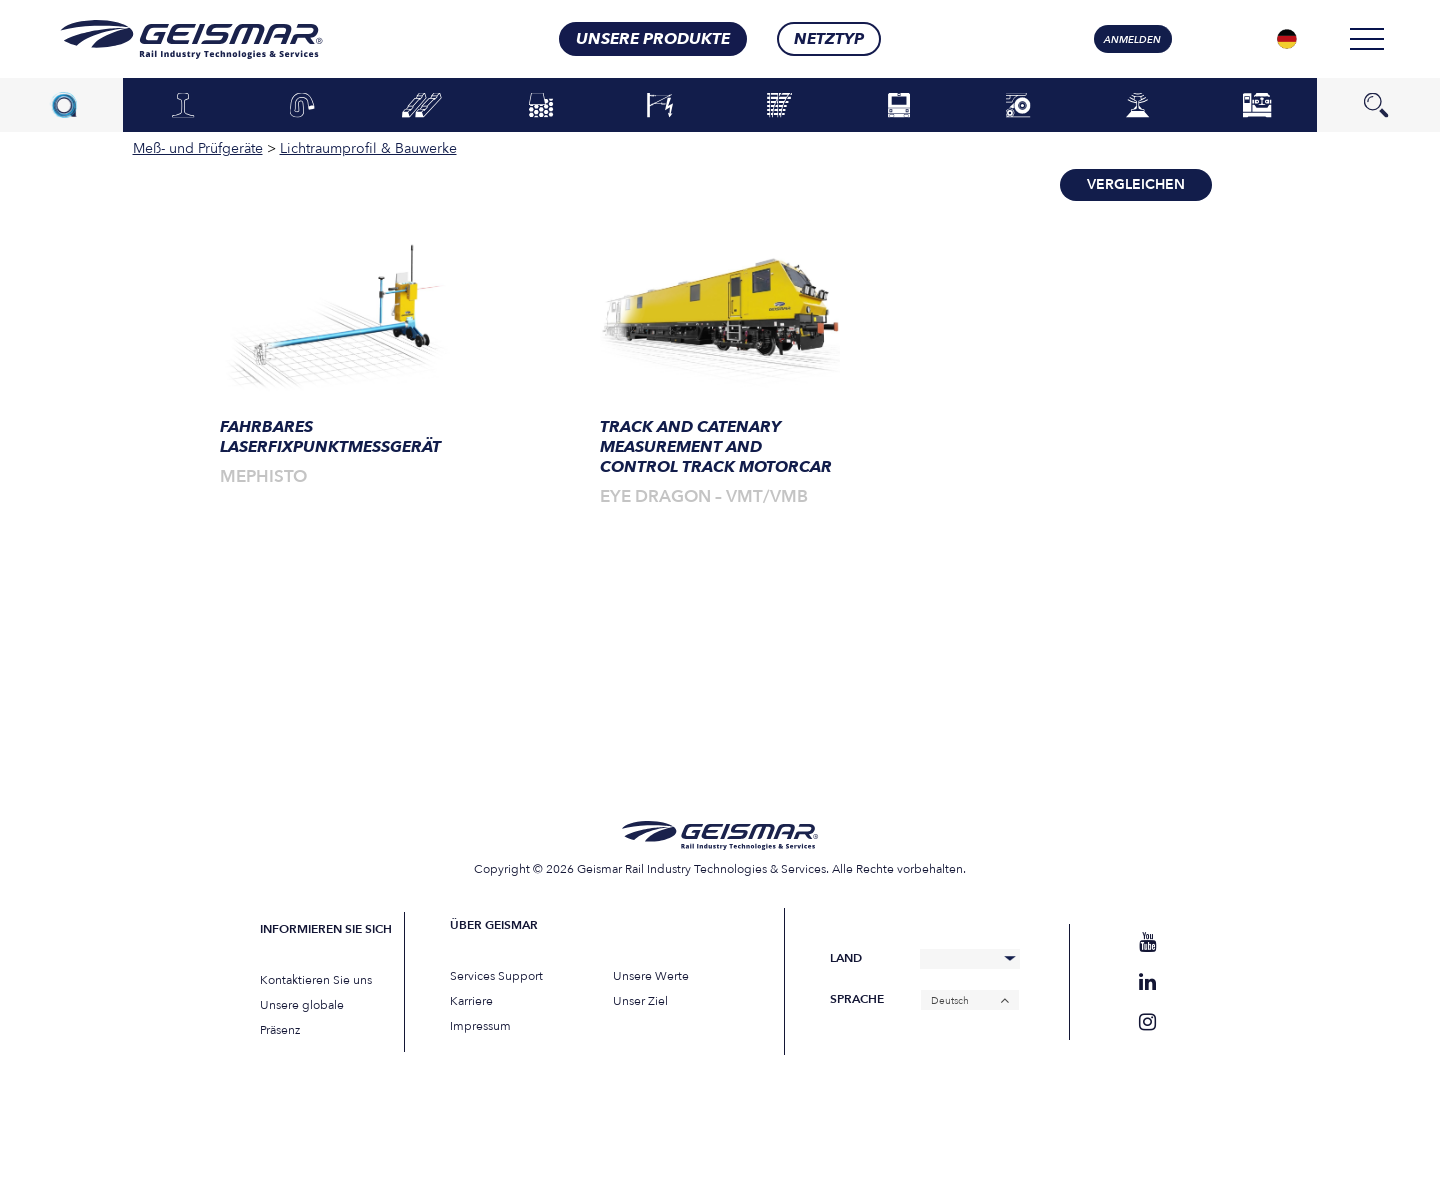 The height and width of the screenshot is (1196, 1440). Describe the element at coordinates (653, 39) in the screenshot. I see `Unsere Produkte` at that location.